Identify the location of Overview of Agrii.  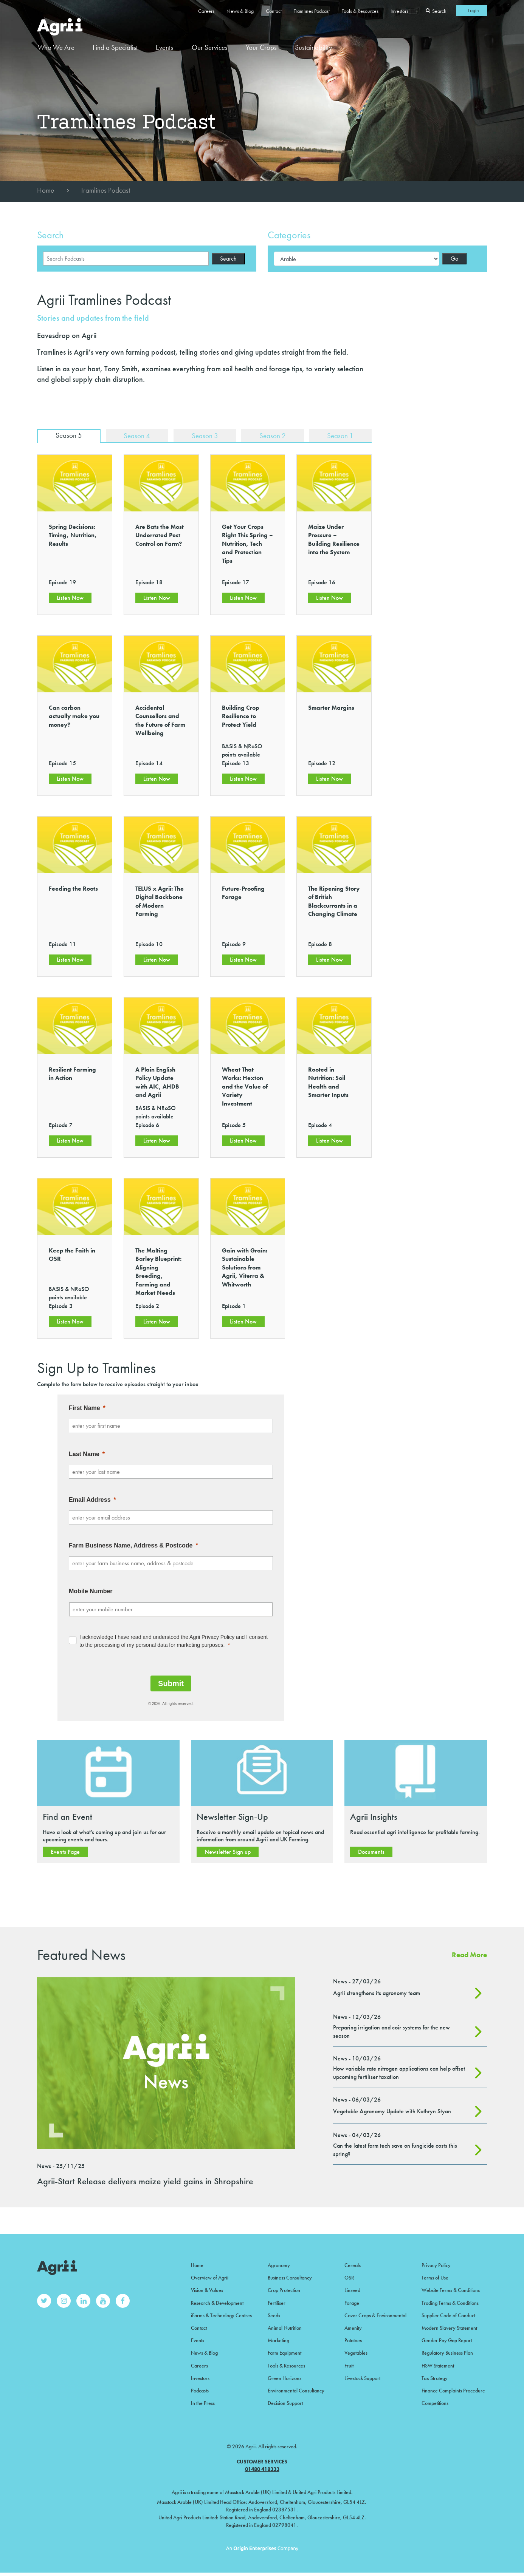
(209, 2277).